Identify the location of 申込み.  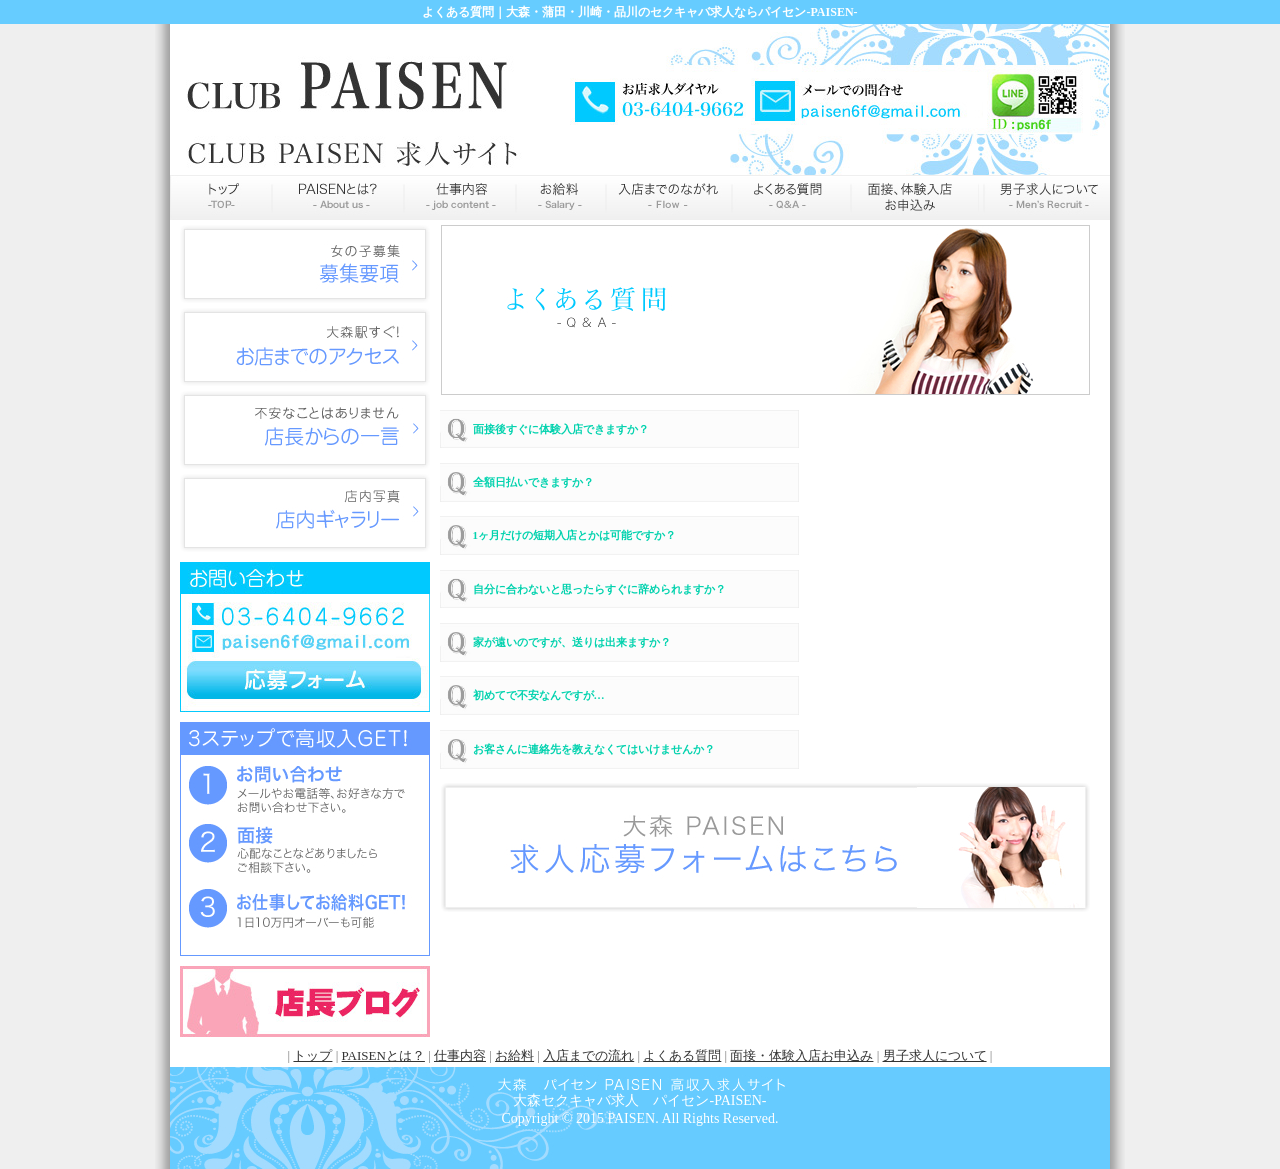
(915, 197).